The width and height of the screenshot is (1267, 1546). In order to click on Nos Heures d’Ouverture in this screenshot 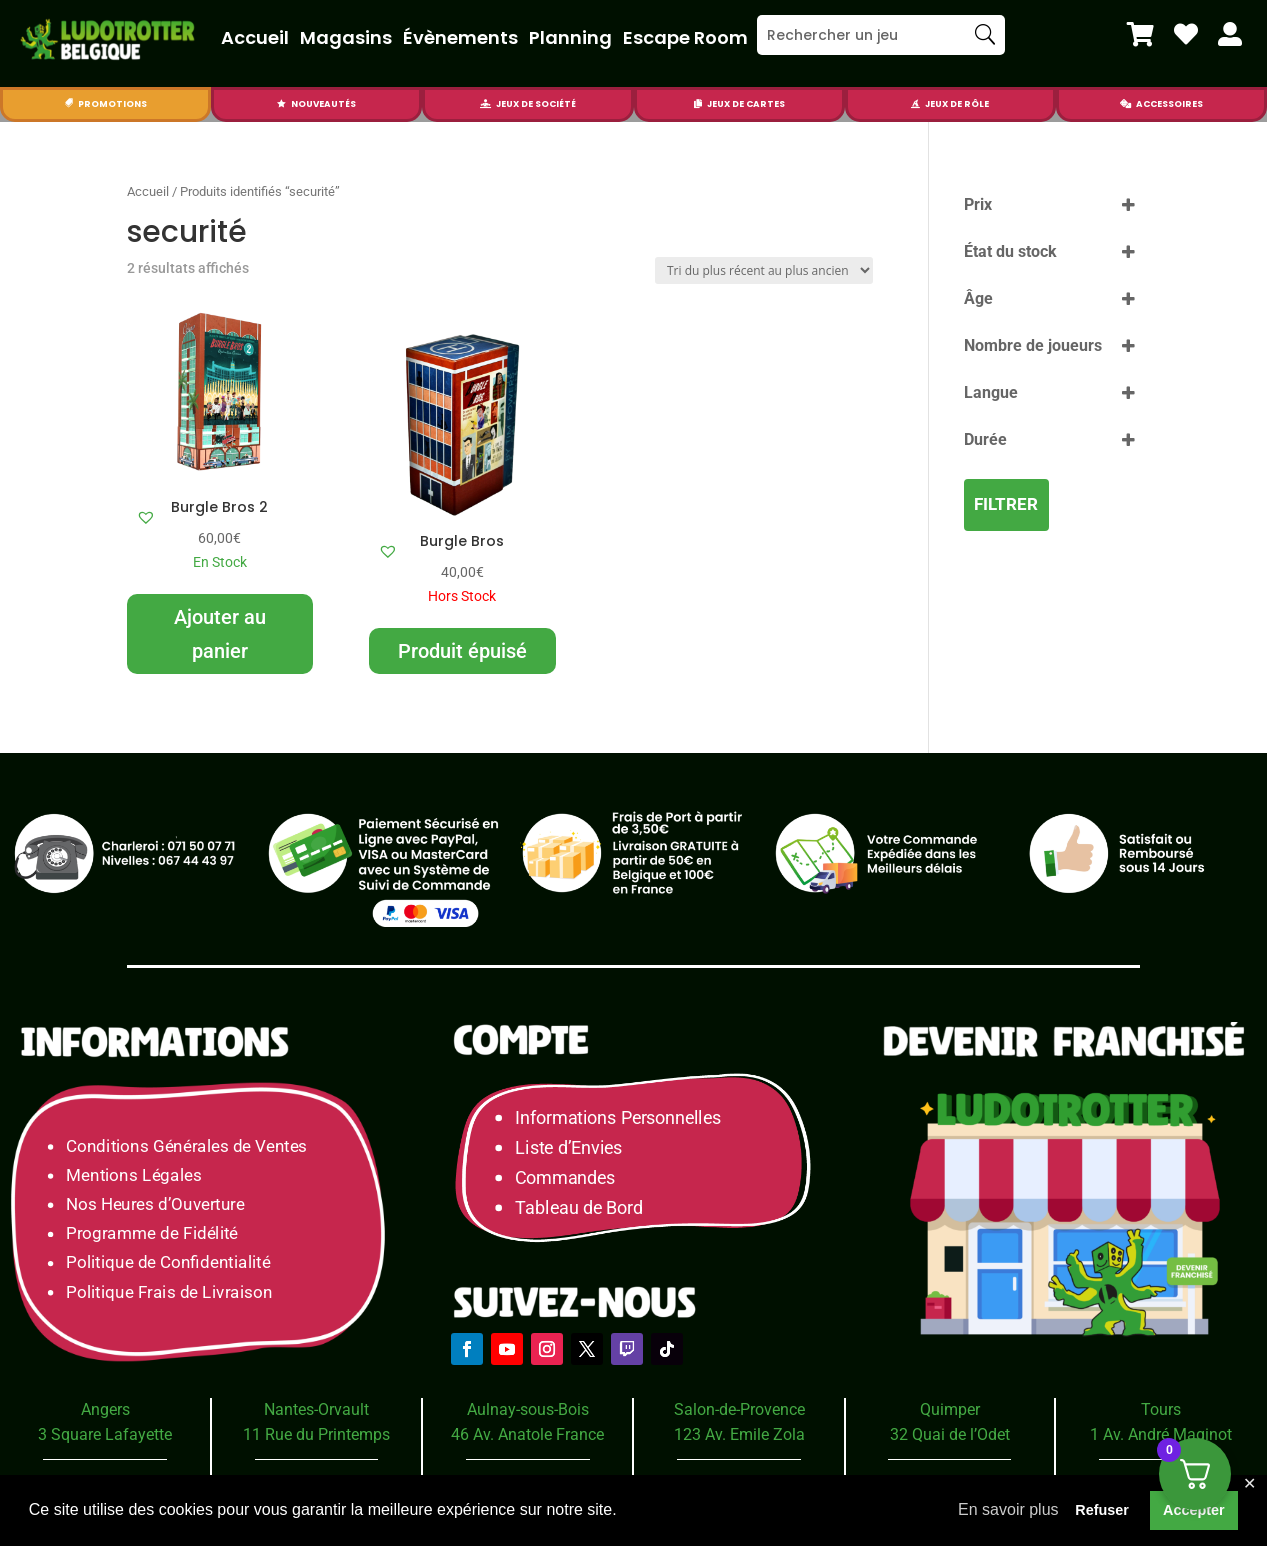, I will do `click(155, 1204)`.